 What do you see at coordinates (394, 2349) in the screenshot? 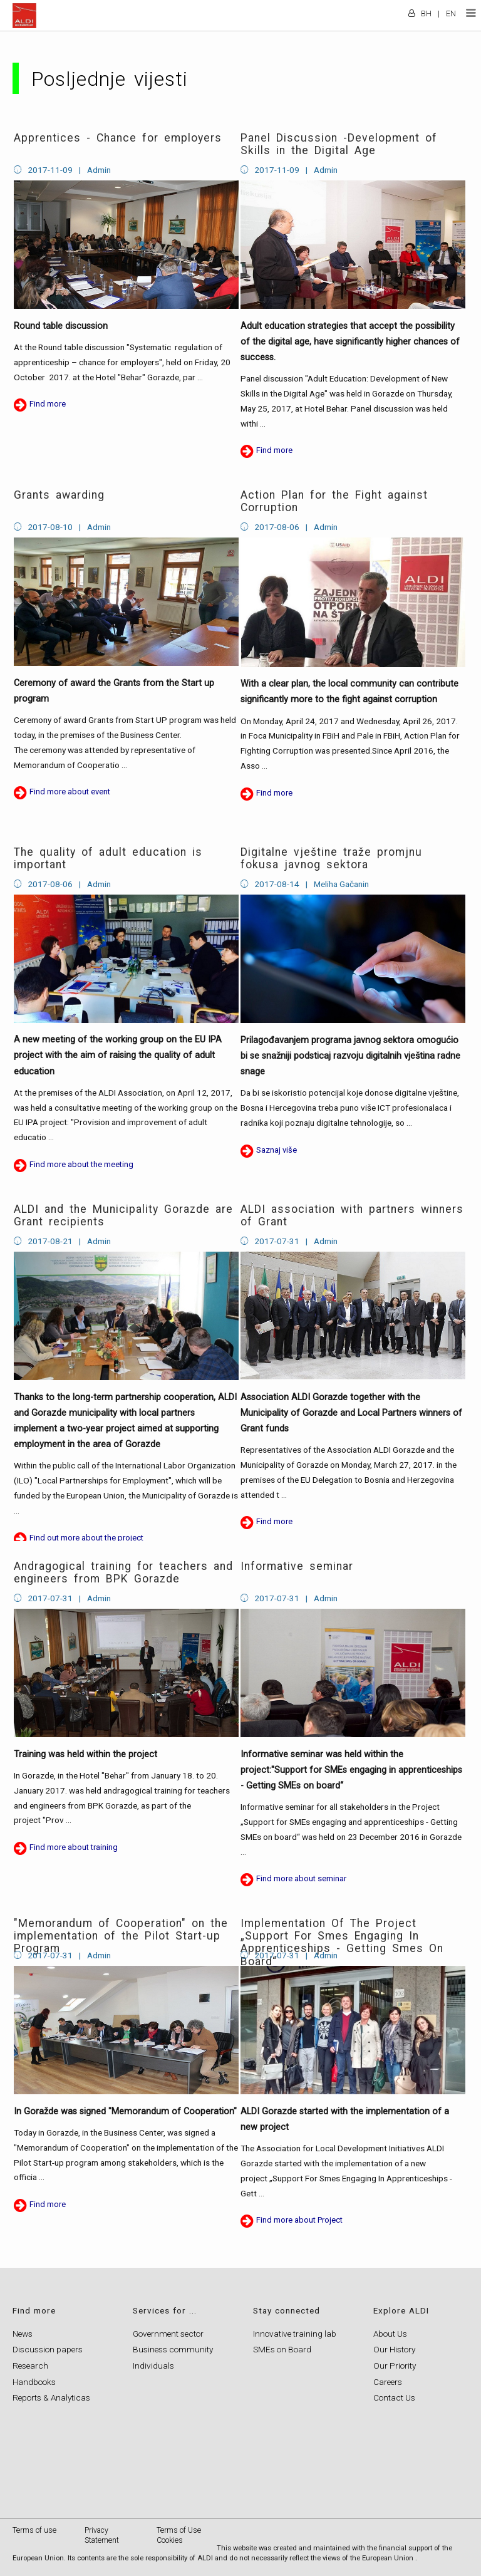
I see `Our History` at bounding box center [394, 2349].